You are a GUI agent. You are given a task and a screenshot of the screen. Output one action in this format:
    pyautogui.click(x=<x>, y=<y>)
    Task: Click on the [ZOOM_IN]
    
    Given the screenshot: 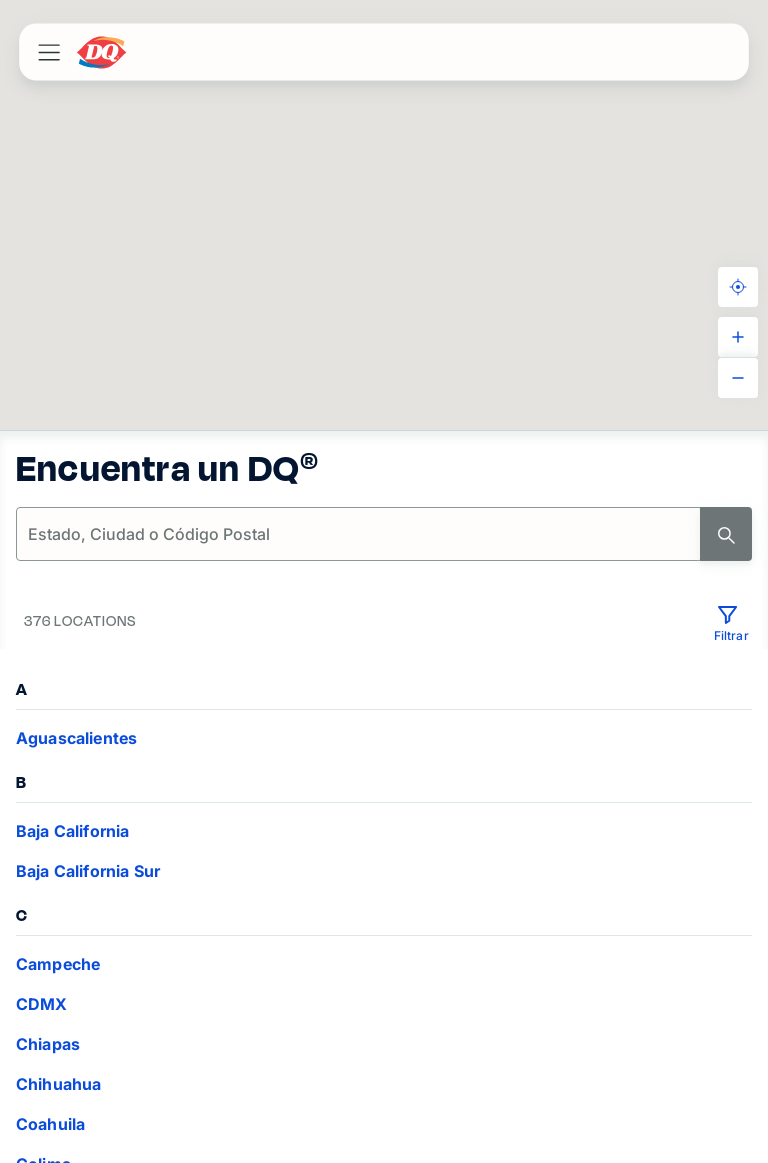 What is the action you would take?
    pyautogui.click(x=738, y=337)
    